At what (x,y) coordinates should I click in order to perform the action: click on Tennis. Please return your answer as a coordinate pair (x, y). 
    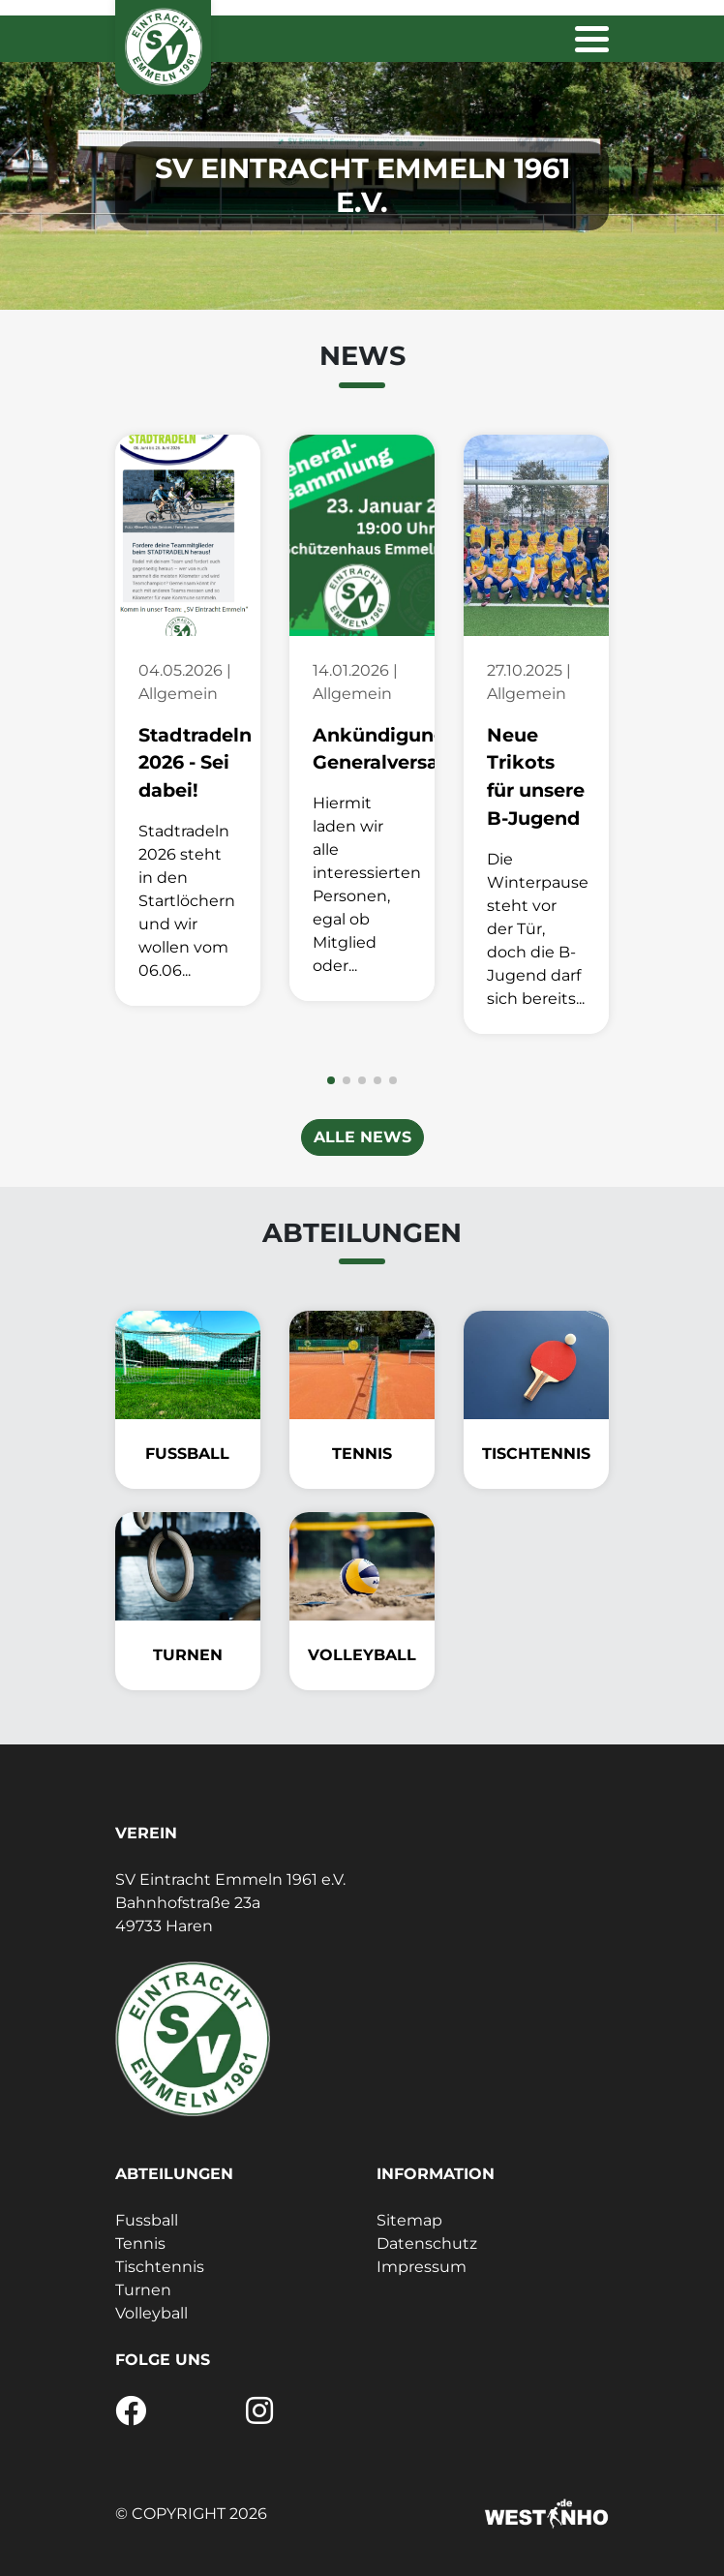
    Looking at the image, I should click on (140, 2243).